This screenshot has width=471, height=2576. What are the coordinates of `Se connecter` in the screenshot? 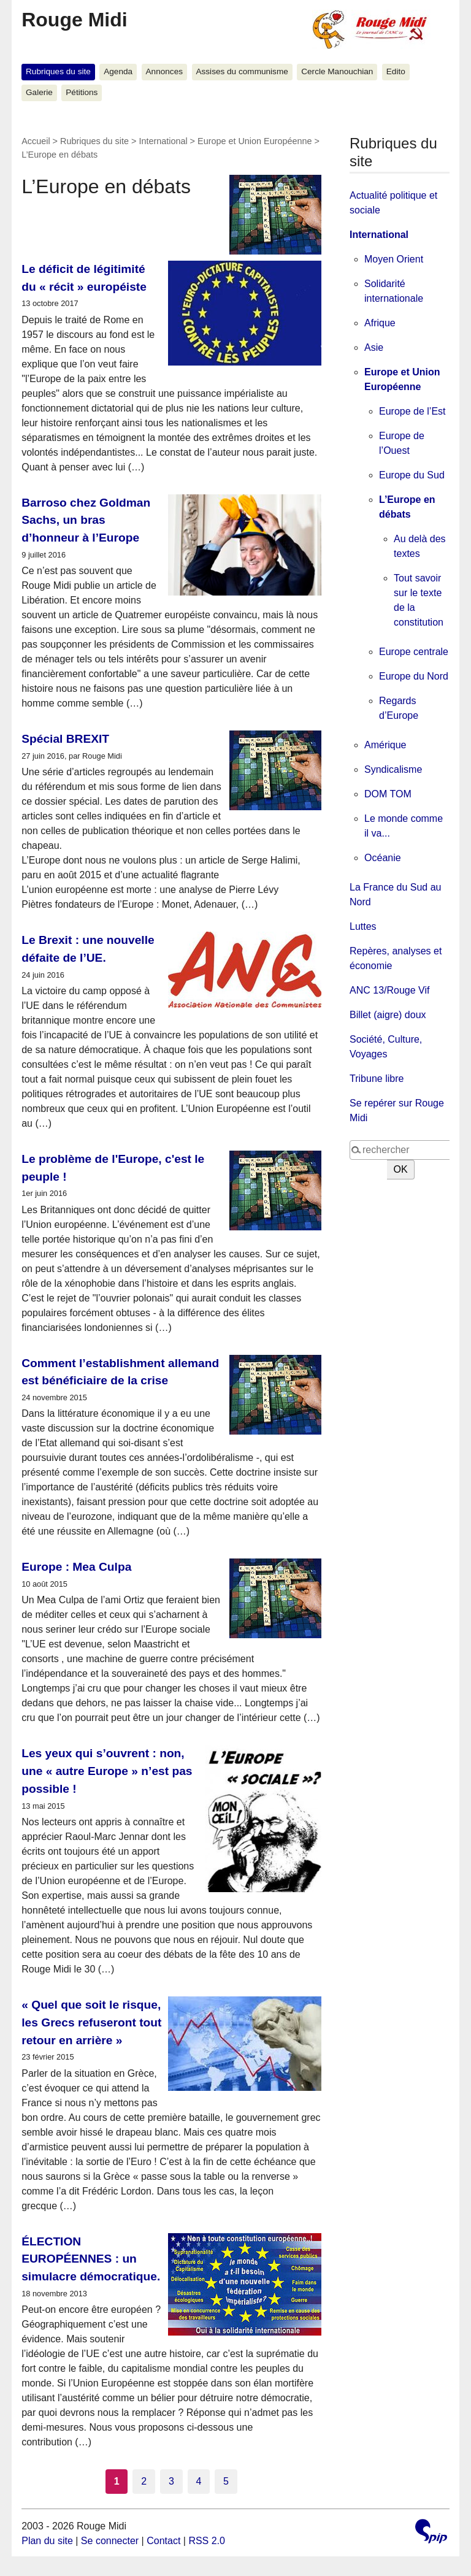 It's located at (110, 2541).